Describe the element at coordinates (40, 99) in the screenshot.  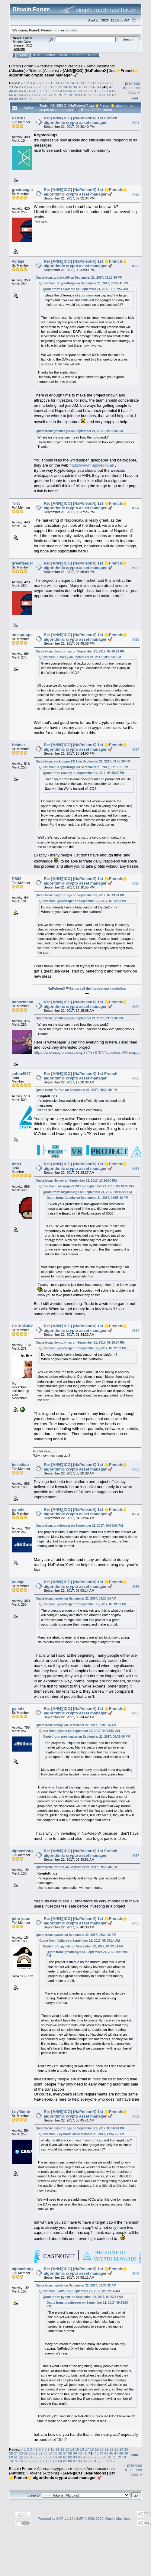
I see `227` at that location.